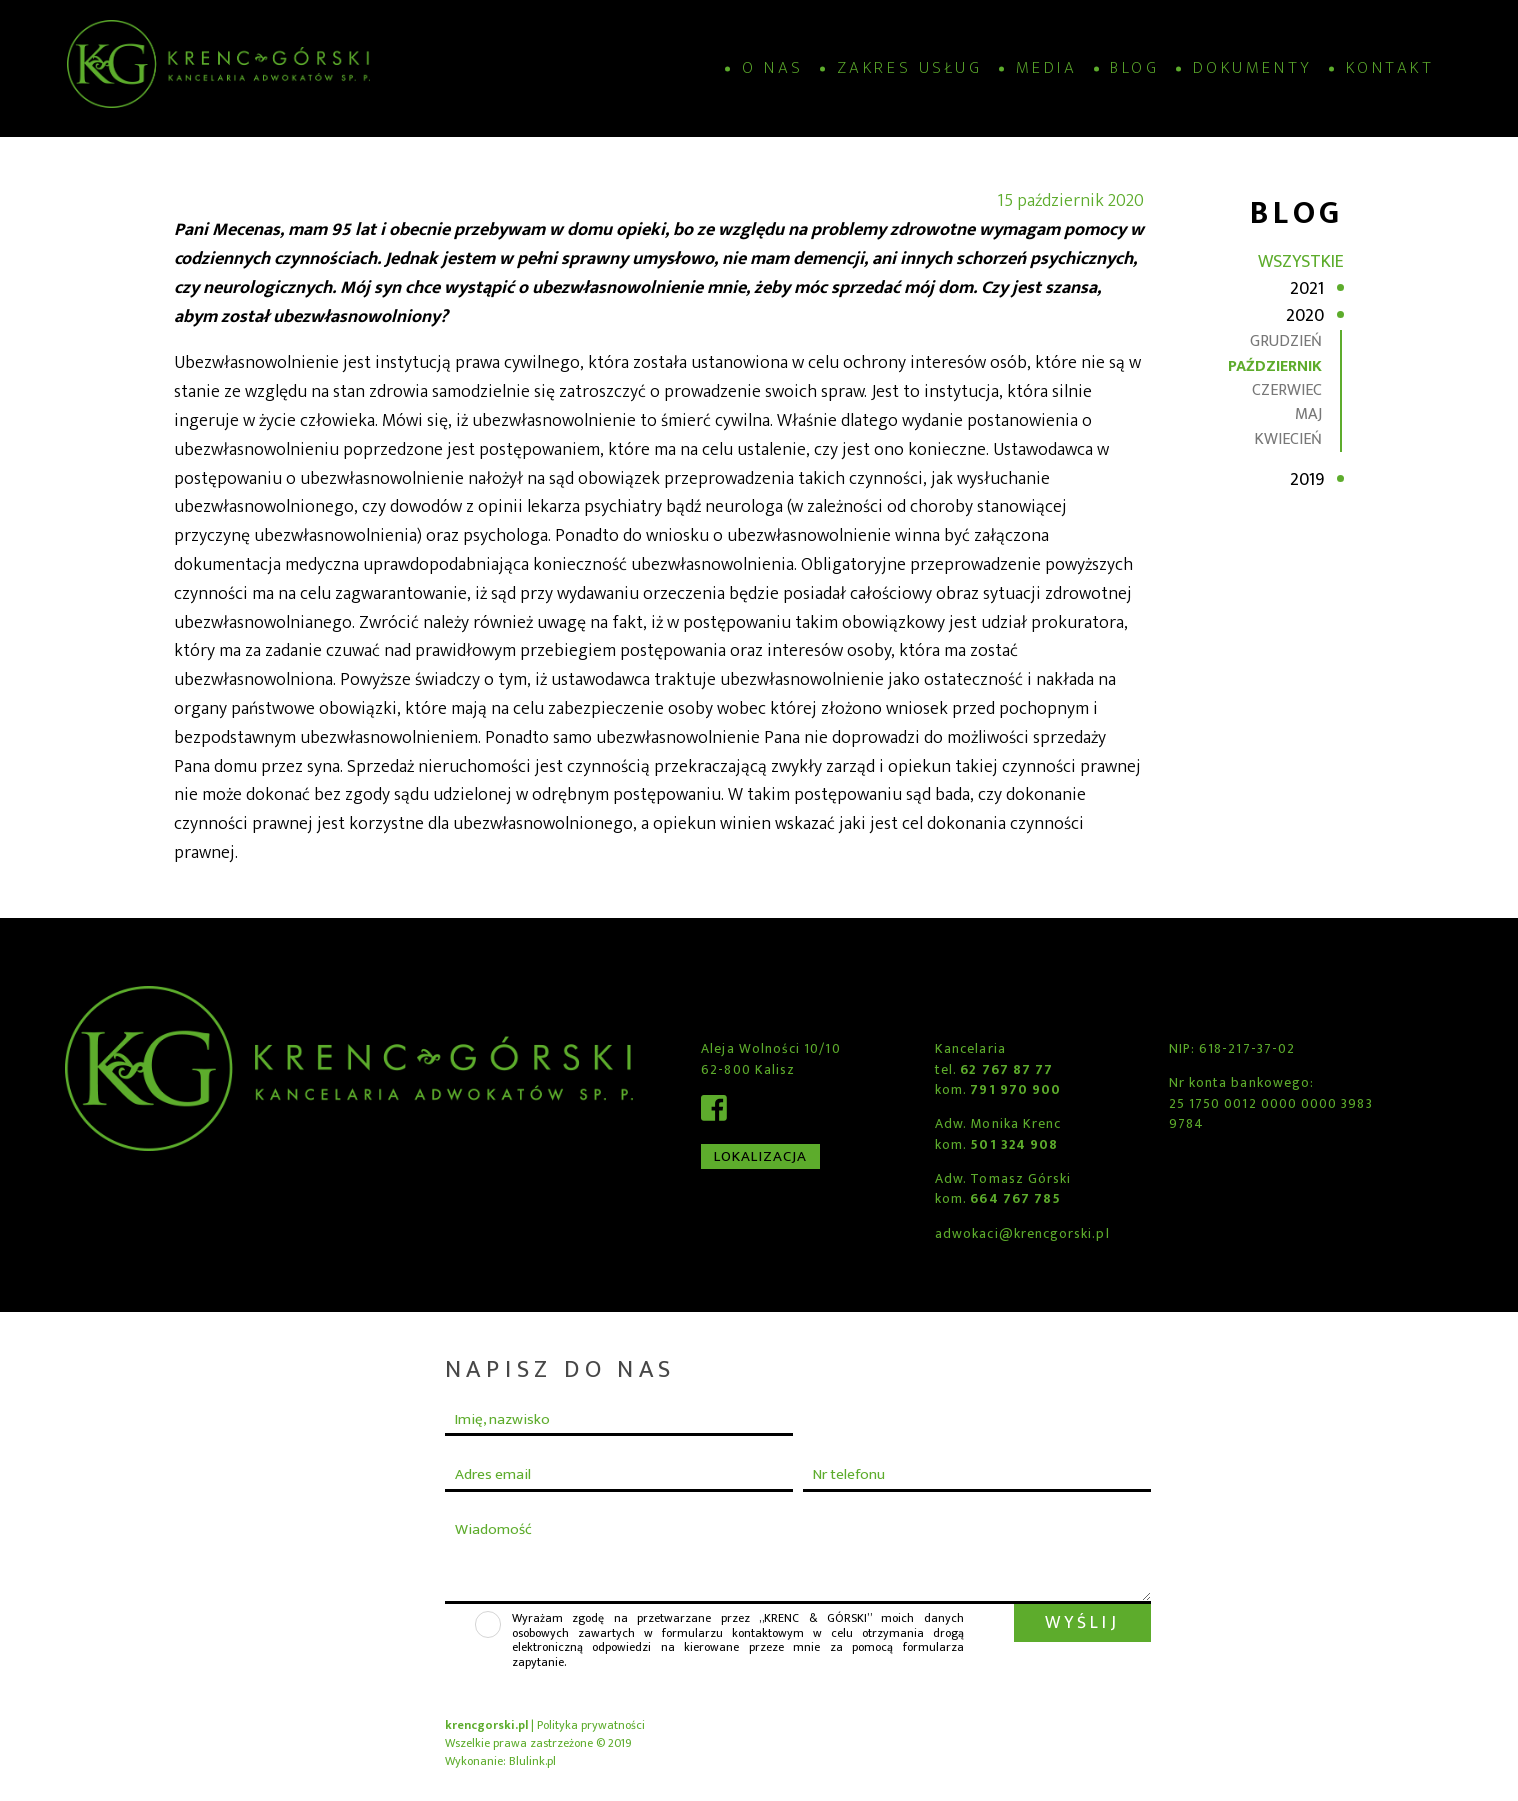 This screenshot has width=1518, height=1801. I want to click on 664 767 785, so click(1015, 1199).